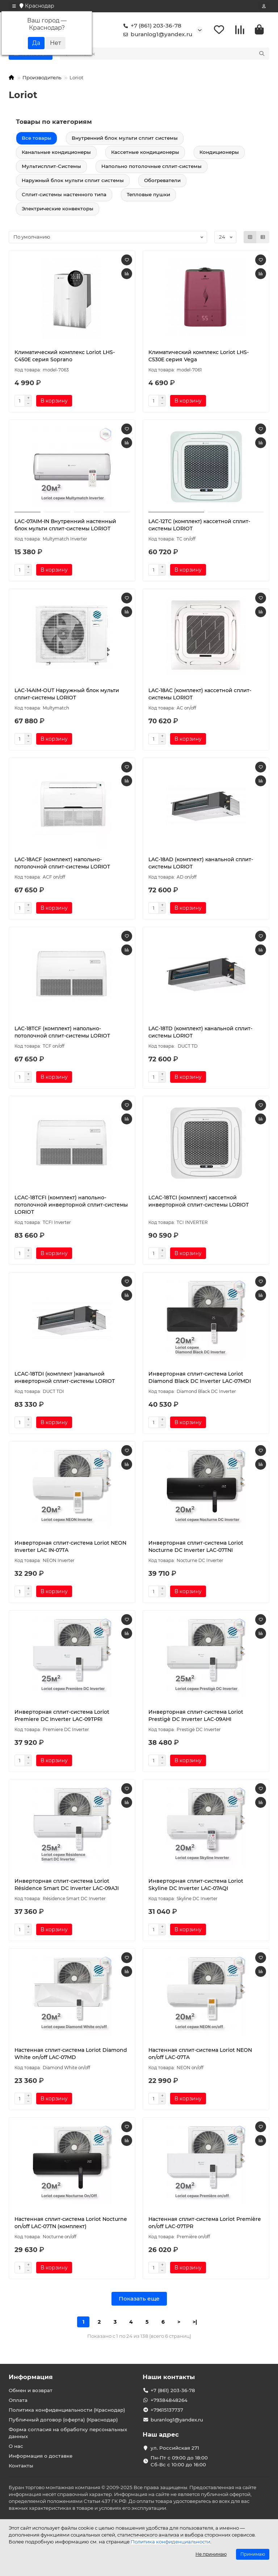 The width and height of the screenshot is (278, 2576). Describe the element at coordinates (148, 195) in the screenshot. I see `Тепловые пушки` at that location.